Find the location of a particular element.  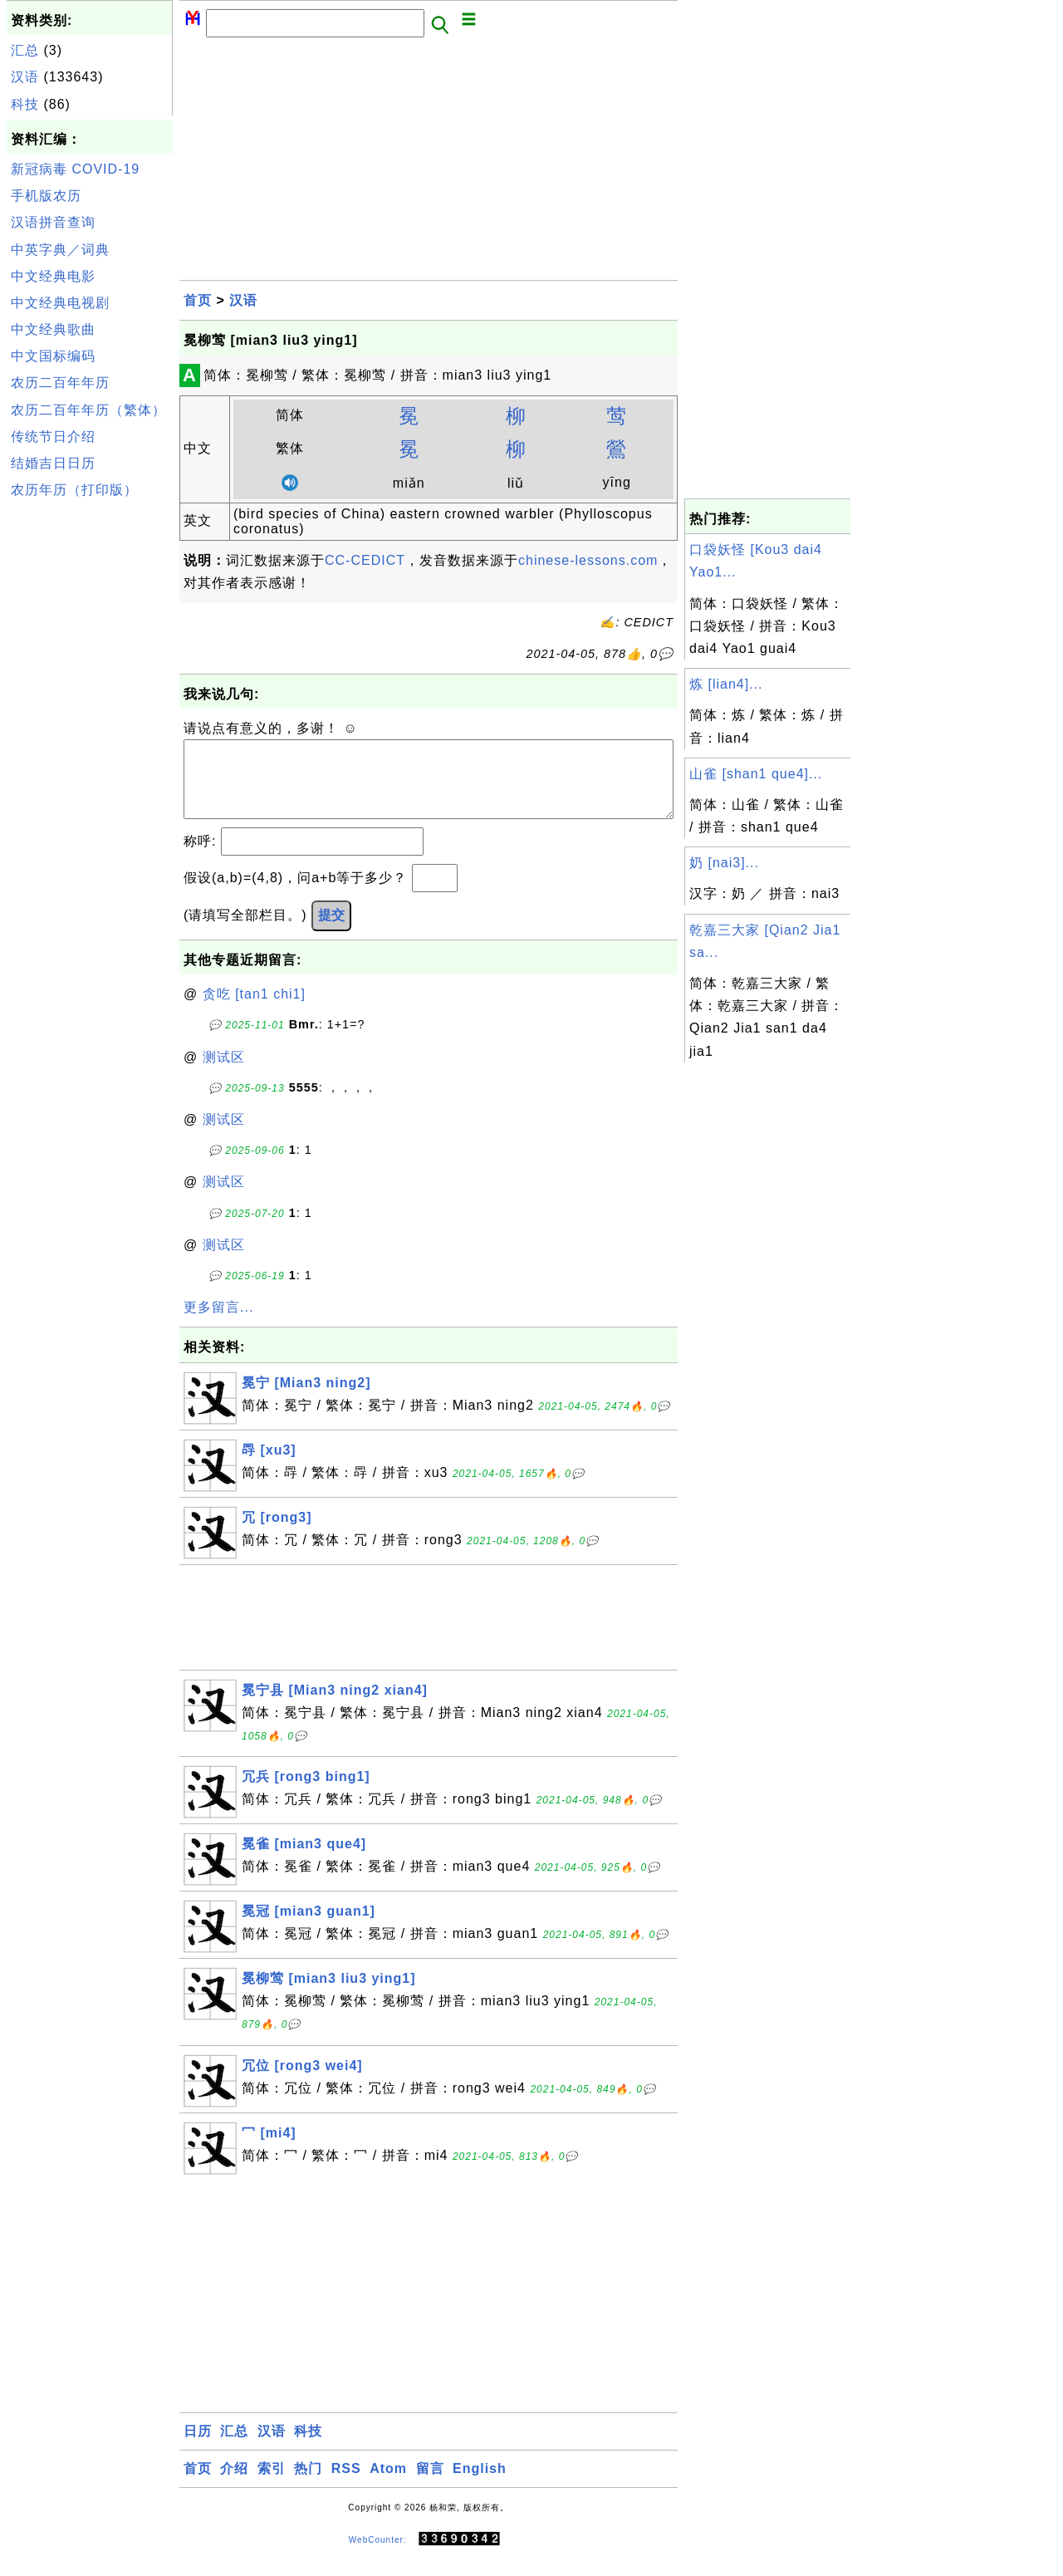

科技 is located at coordinates (25, 104).